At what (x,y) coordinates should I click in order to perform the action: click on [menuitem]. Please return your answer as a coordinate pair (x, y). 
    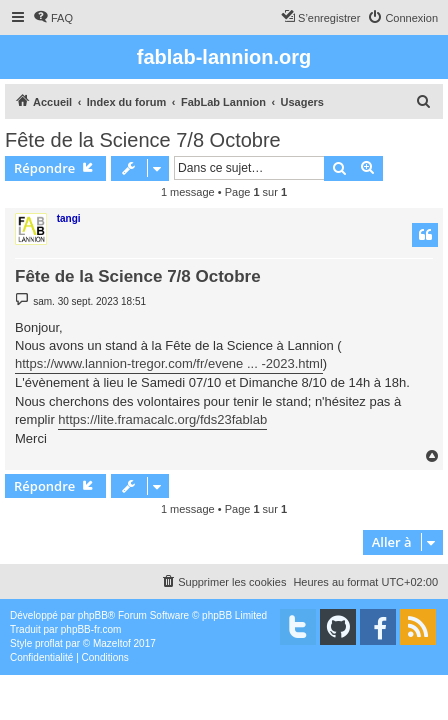
    Looking at the image, I should click on (53, 18).